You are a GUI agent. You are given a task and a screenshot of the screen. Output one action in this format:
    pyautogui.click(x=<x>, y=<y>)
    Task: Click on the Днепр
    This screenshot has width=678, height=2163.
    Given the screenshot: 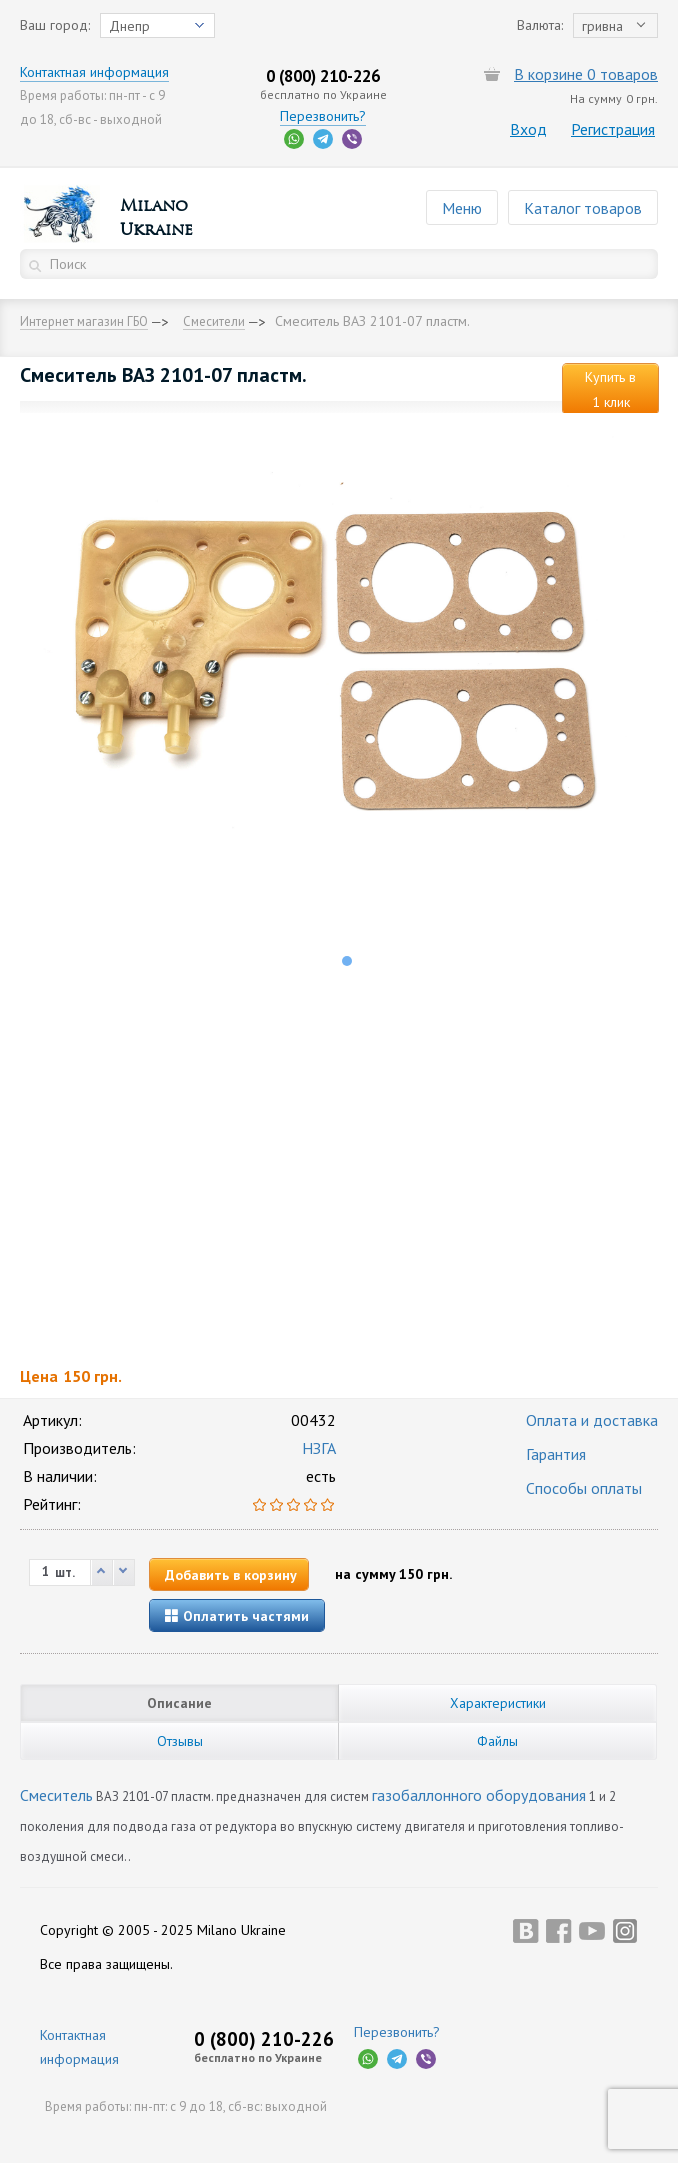 What is the action you would take?
    pyautogui.click(x=129, y=26)
    